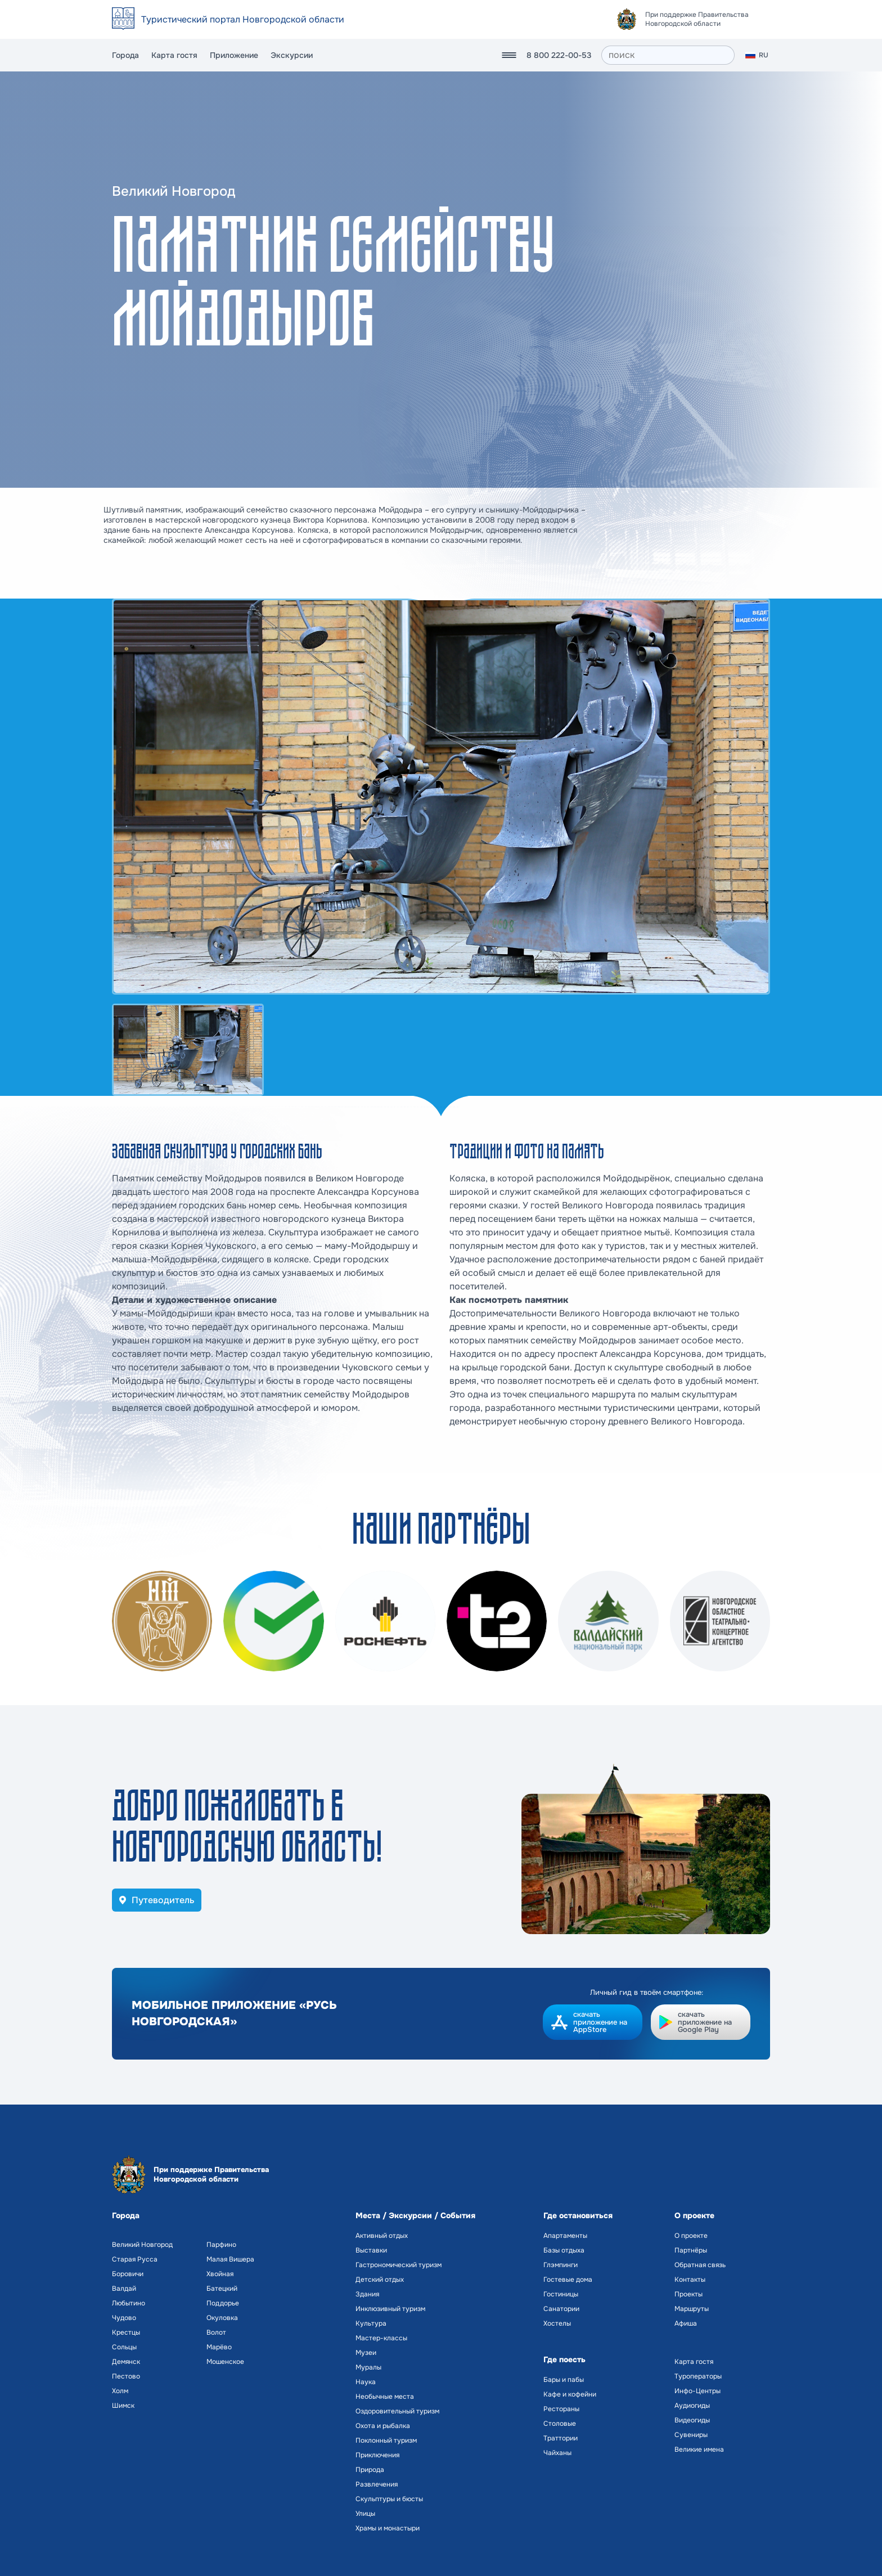 Image resolution: width=882 pixels, height=2576 pixels. What do you see at coordinates (700, 2264) in the screenshot?
I see `Обратная связь` at bounding box center [700, 2264].